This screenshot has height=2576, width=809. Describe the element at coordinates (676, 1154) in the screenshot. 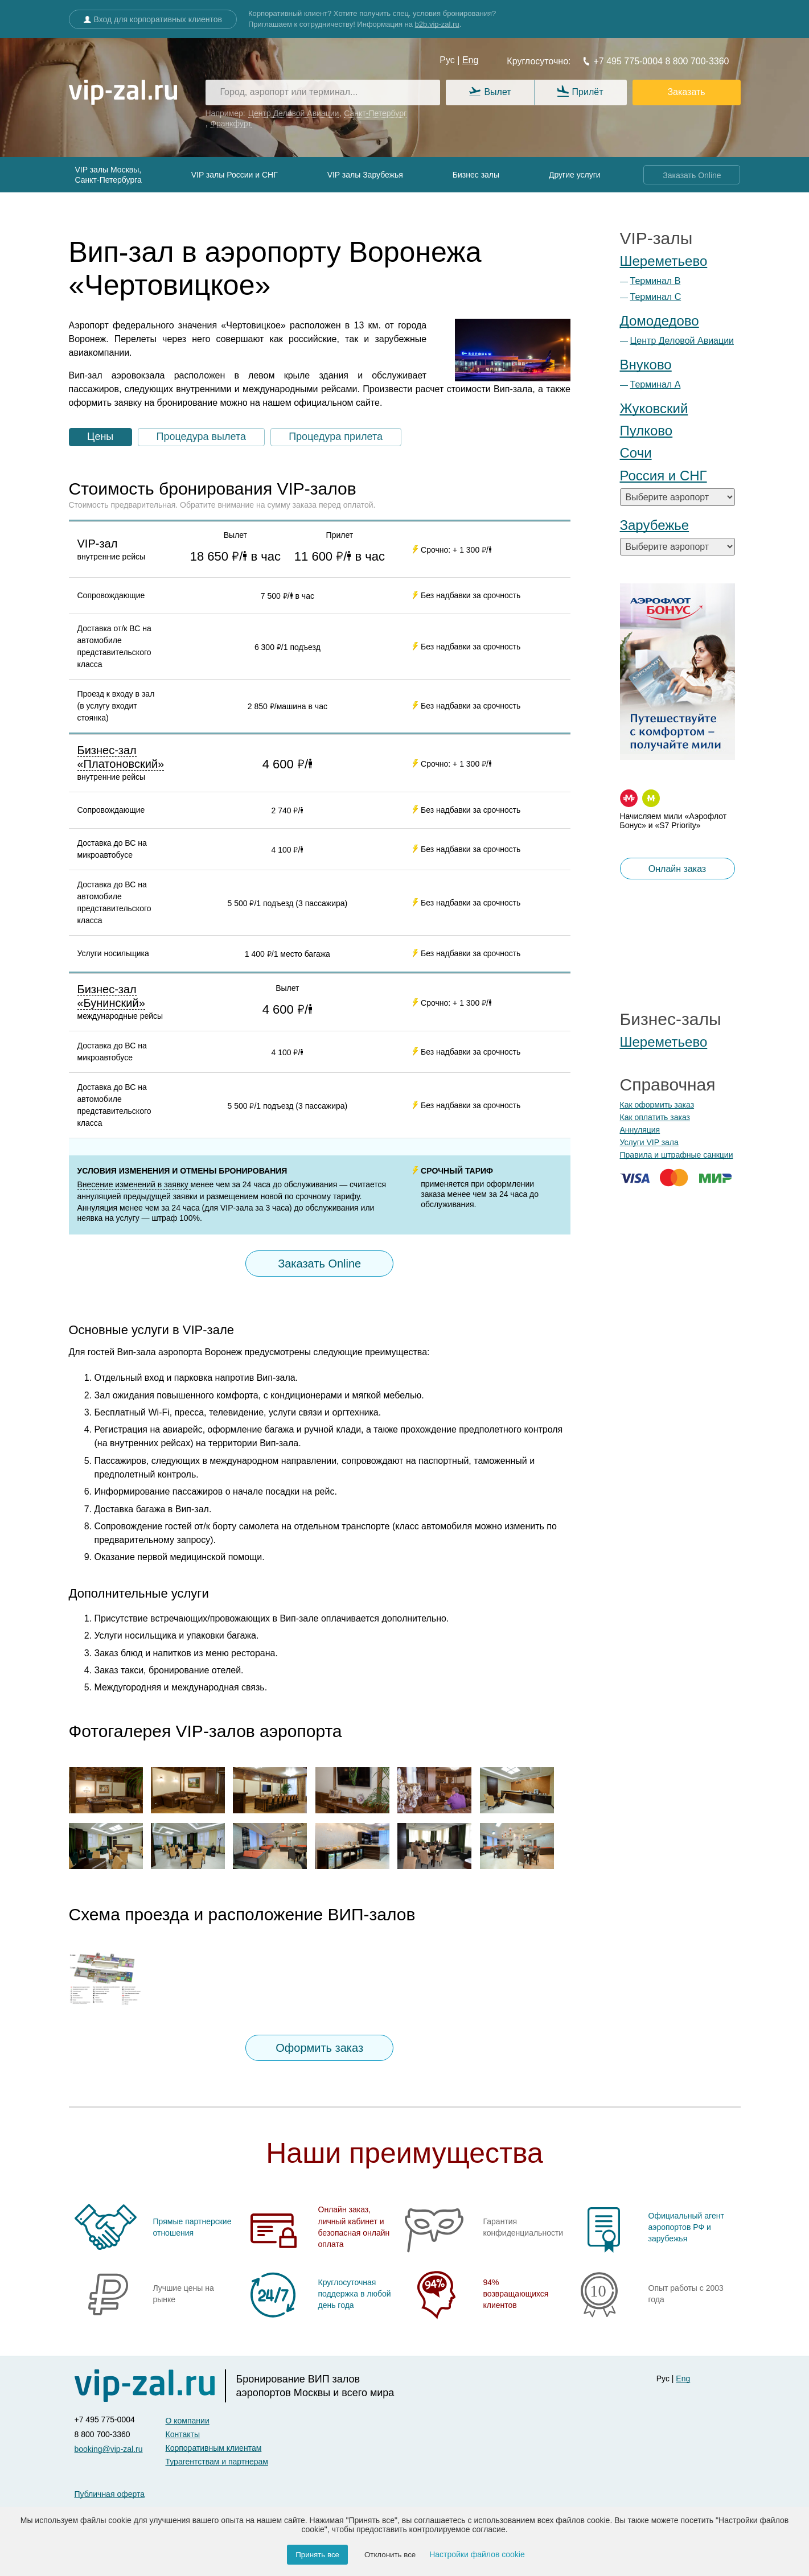

I see `Правила и штрафные санкции` at that location.